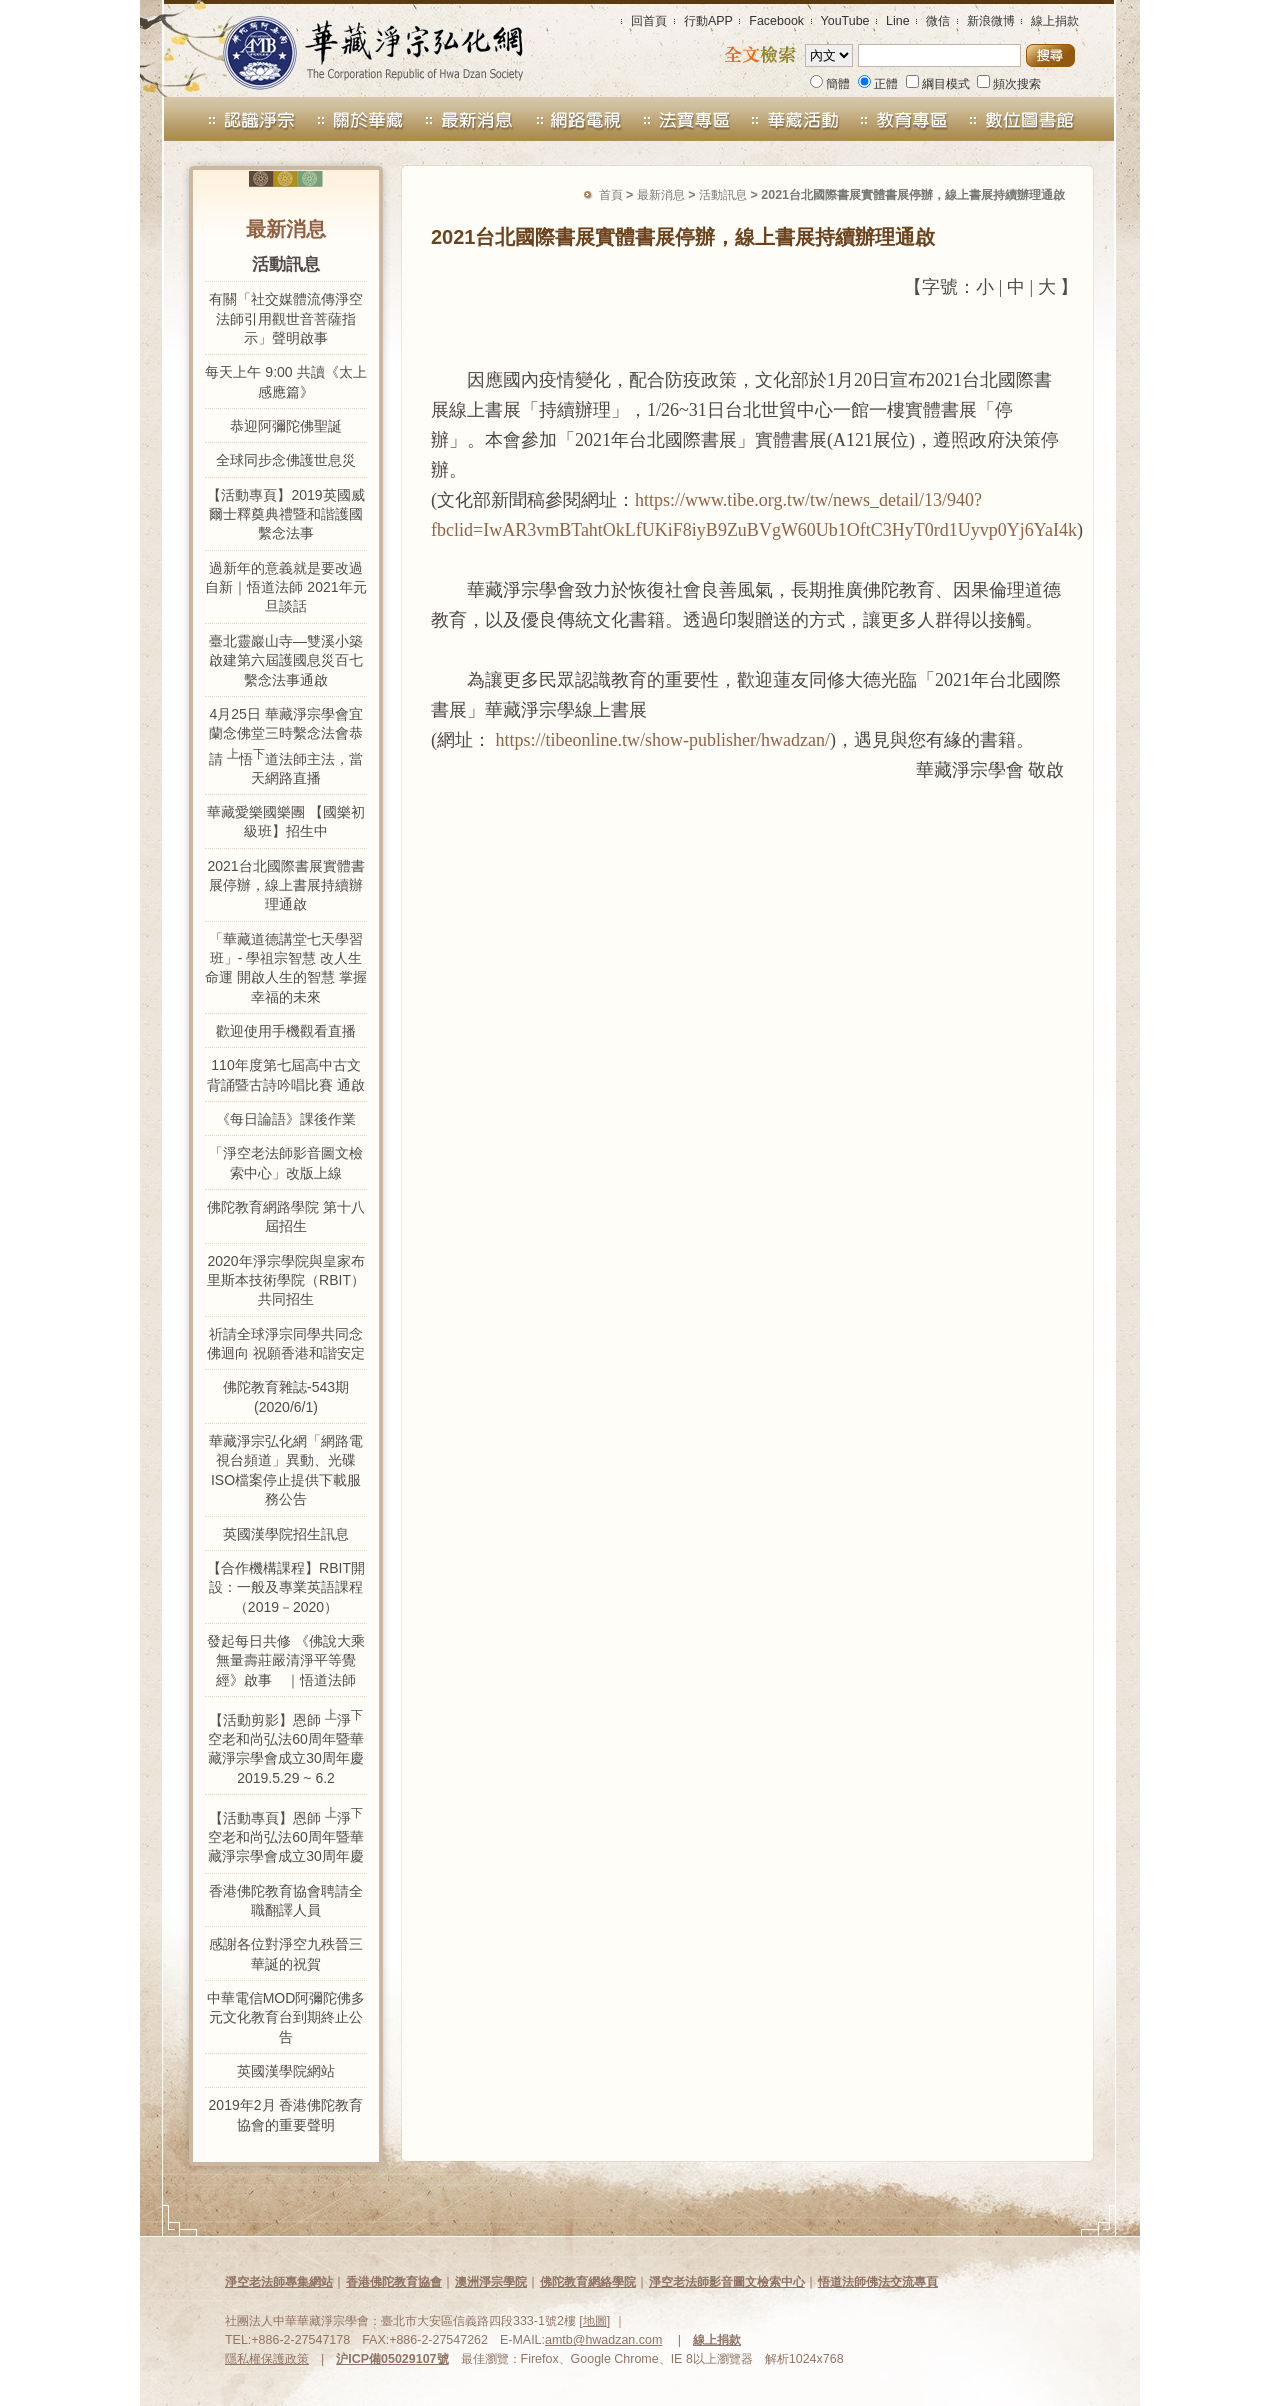  Describe the element at coordinates (830, 84) in the screenshot. I see `簡體` at that location.